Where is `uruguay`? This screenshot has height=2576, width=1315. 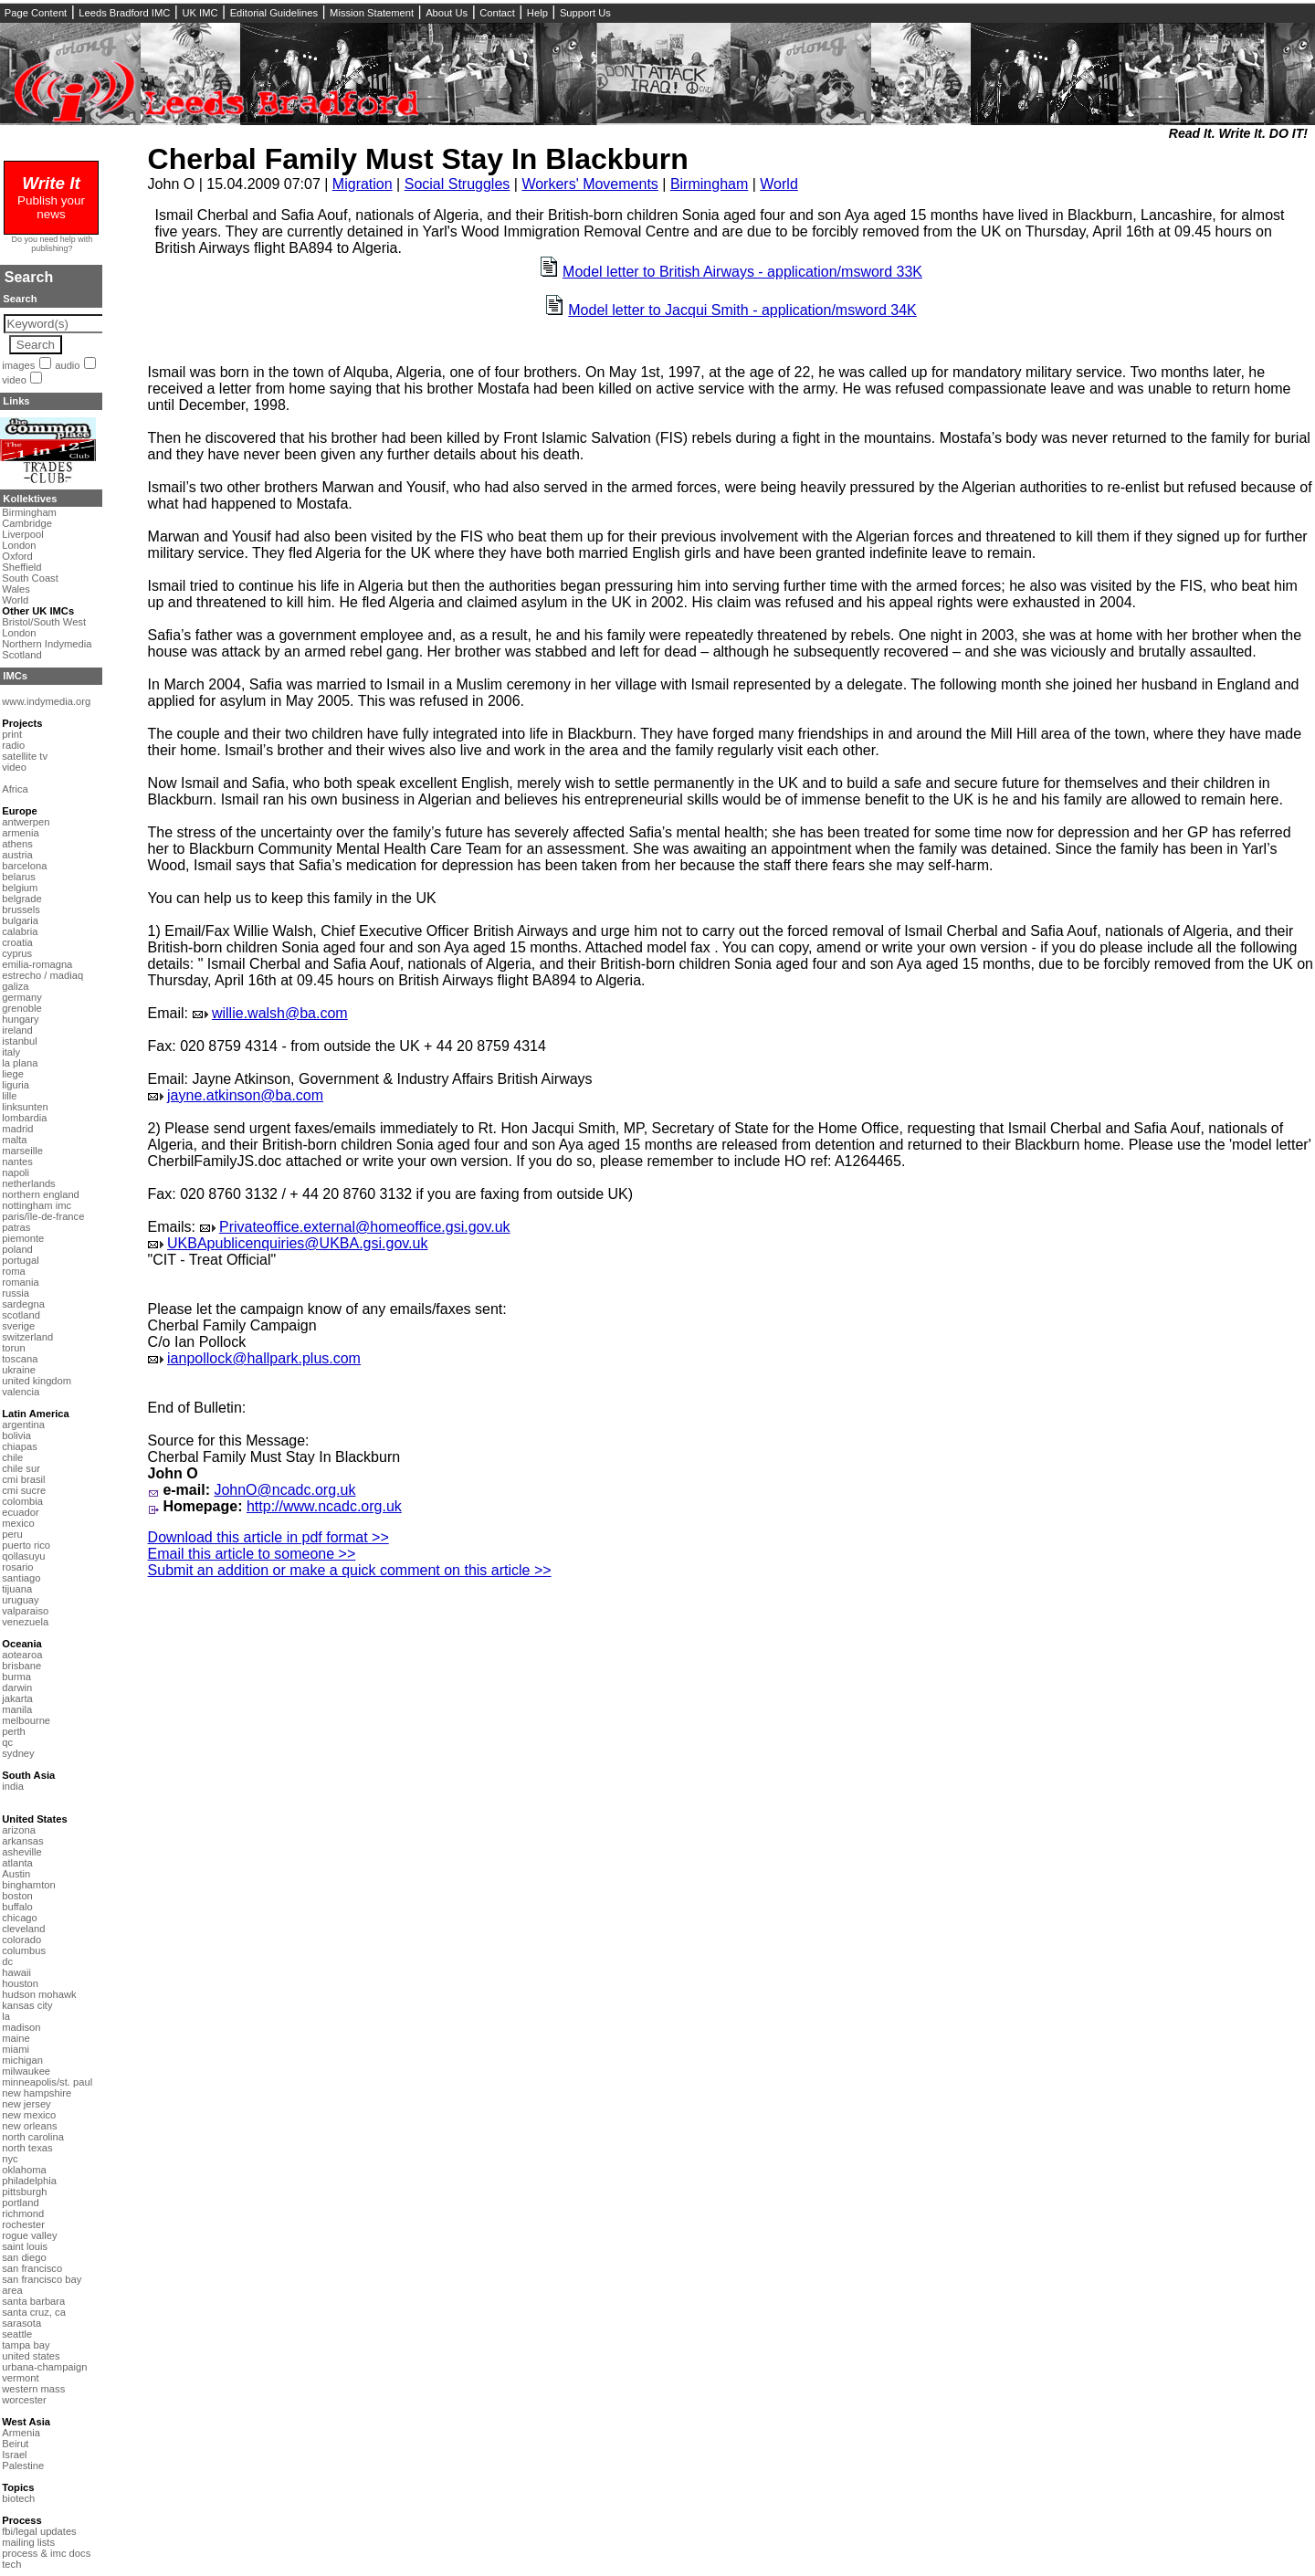 uruguay is located at coordinates (20, 1599).